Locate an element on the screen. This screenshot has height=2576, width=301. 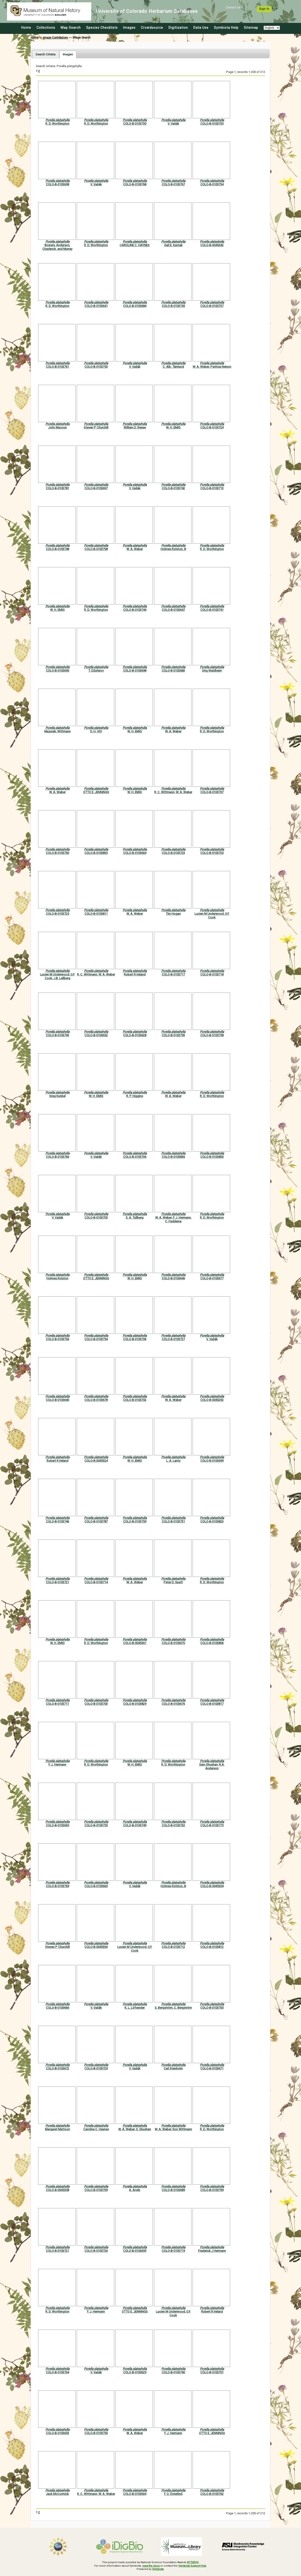
Data Use is located at coordinates (201, 27).